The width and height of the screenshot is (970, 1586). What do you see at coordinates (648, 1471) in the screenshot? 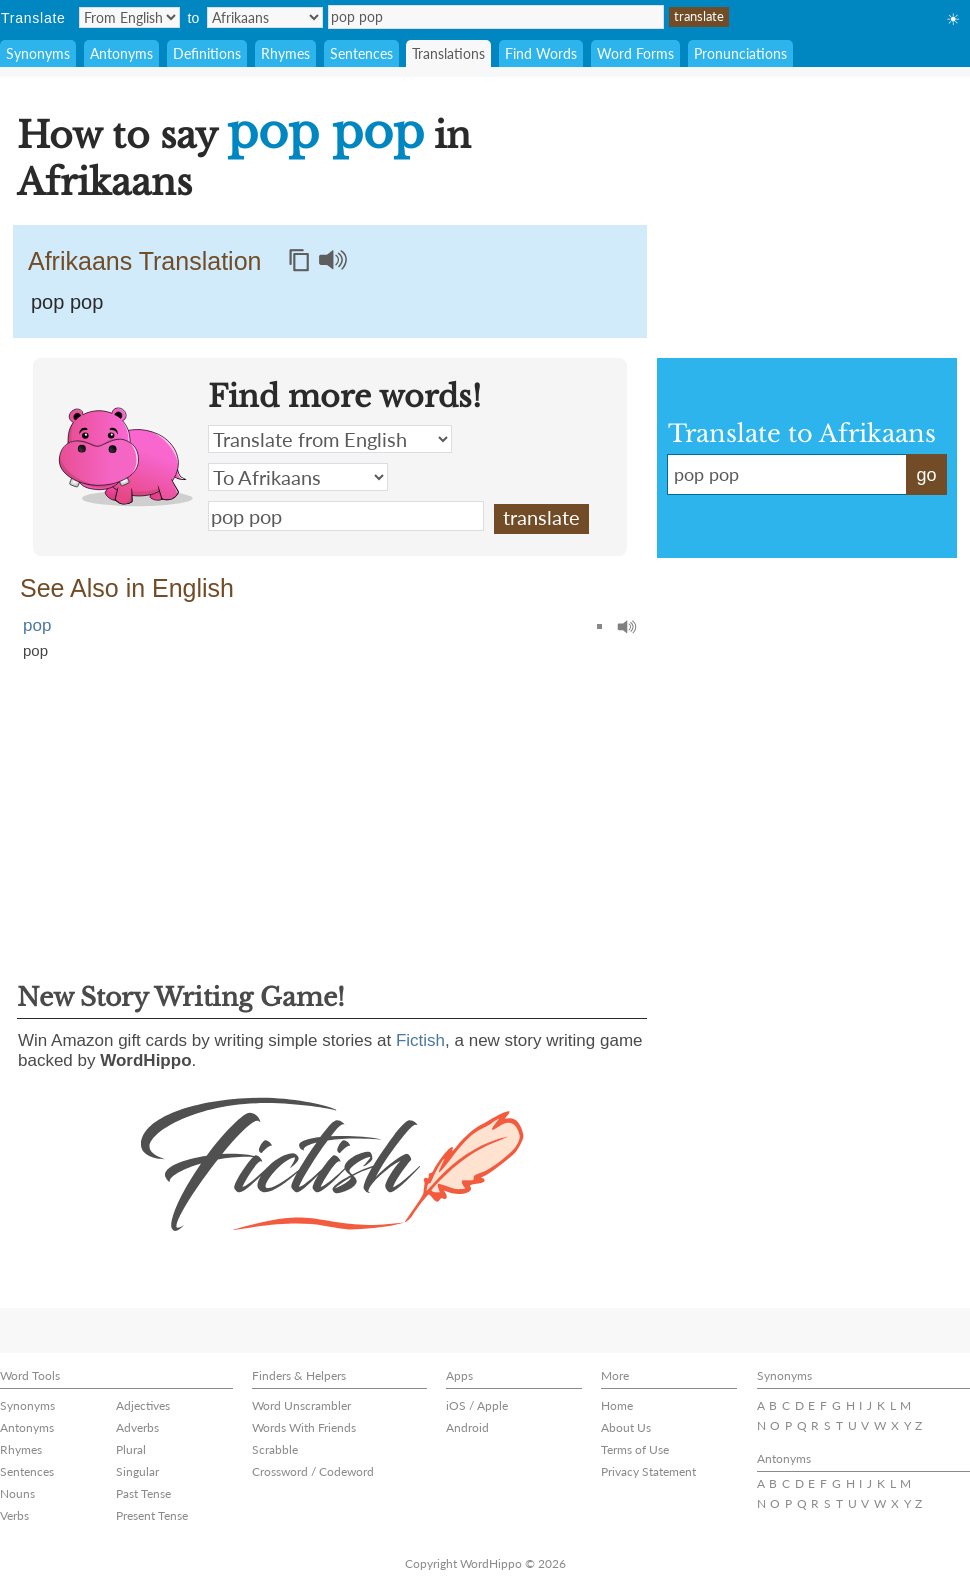
I see `Privacy Statement` at bounding box center [648, 1471].